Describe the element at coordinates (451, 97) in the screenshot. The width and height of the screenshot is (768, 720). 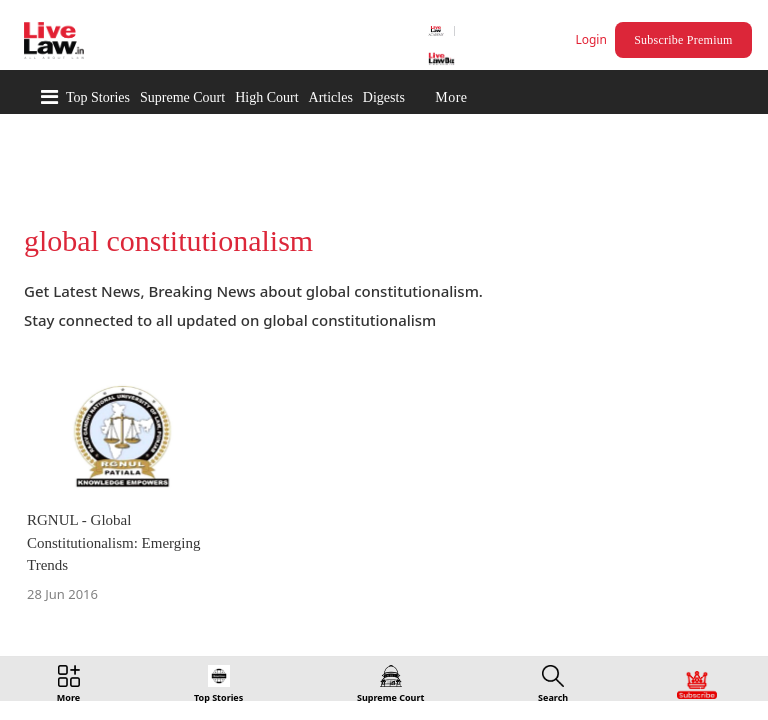
I see `More` at that location.